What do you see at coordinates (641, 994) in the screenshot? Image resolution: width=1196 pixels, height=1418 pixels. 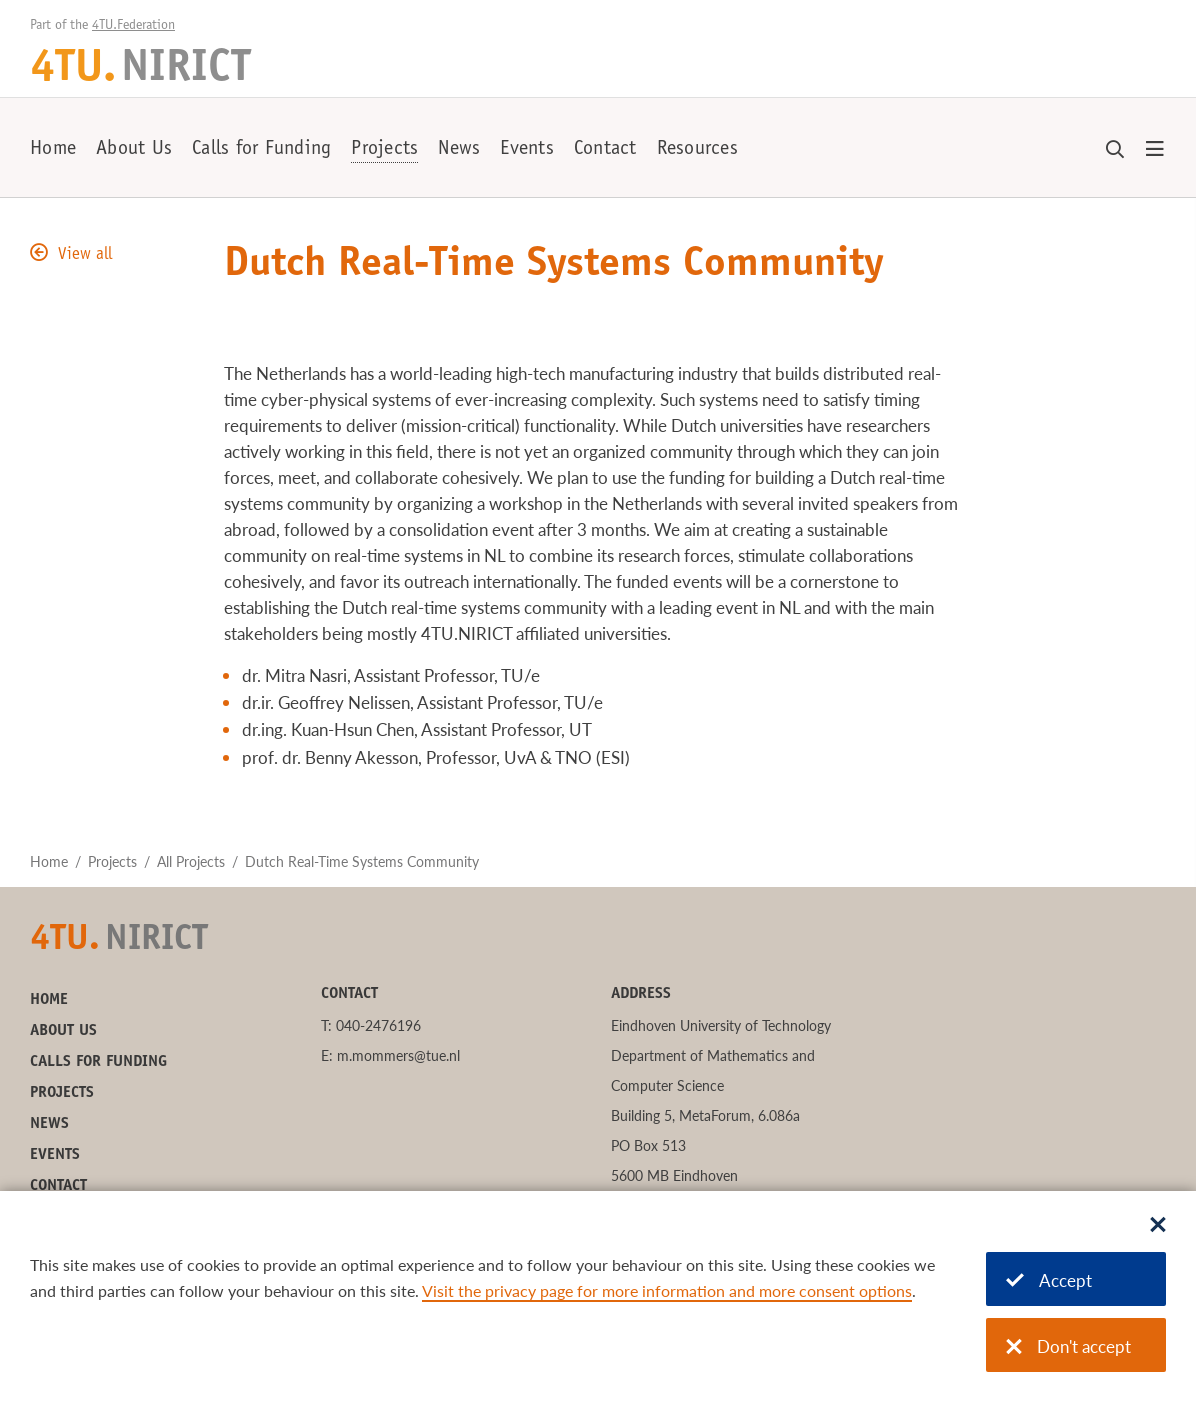 I see `Address` at bounding box center [641, 994].